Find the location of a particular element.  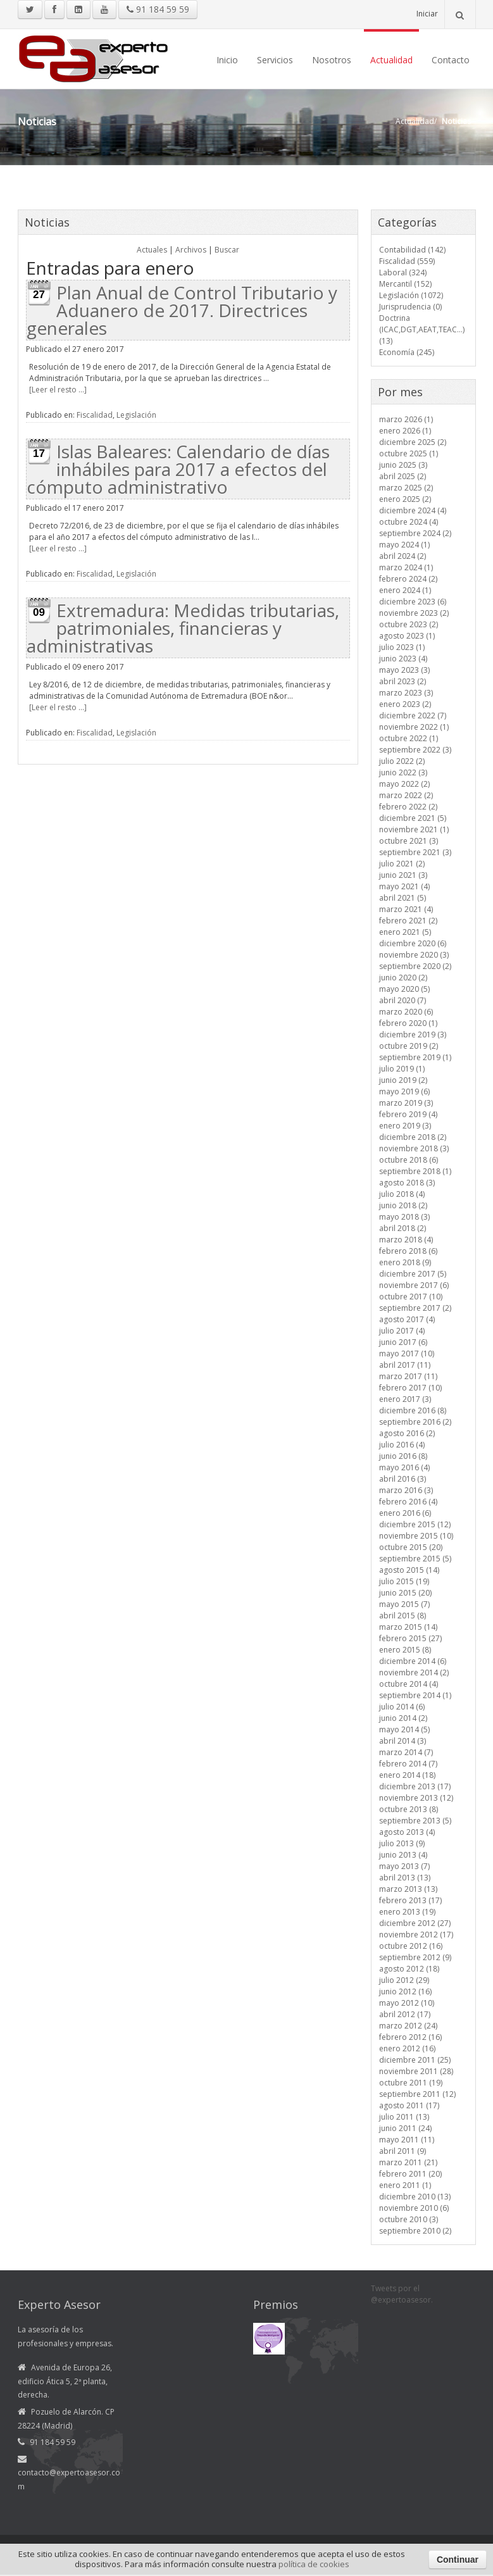

septiembre 2015 (5) is located at coordinates (415, 1558).